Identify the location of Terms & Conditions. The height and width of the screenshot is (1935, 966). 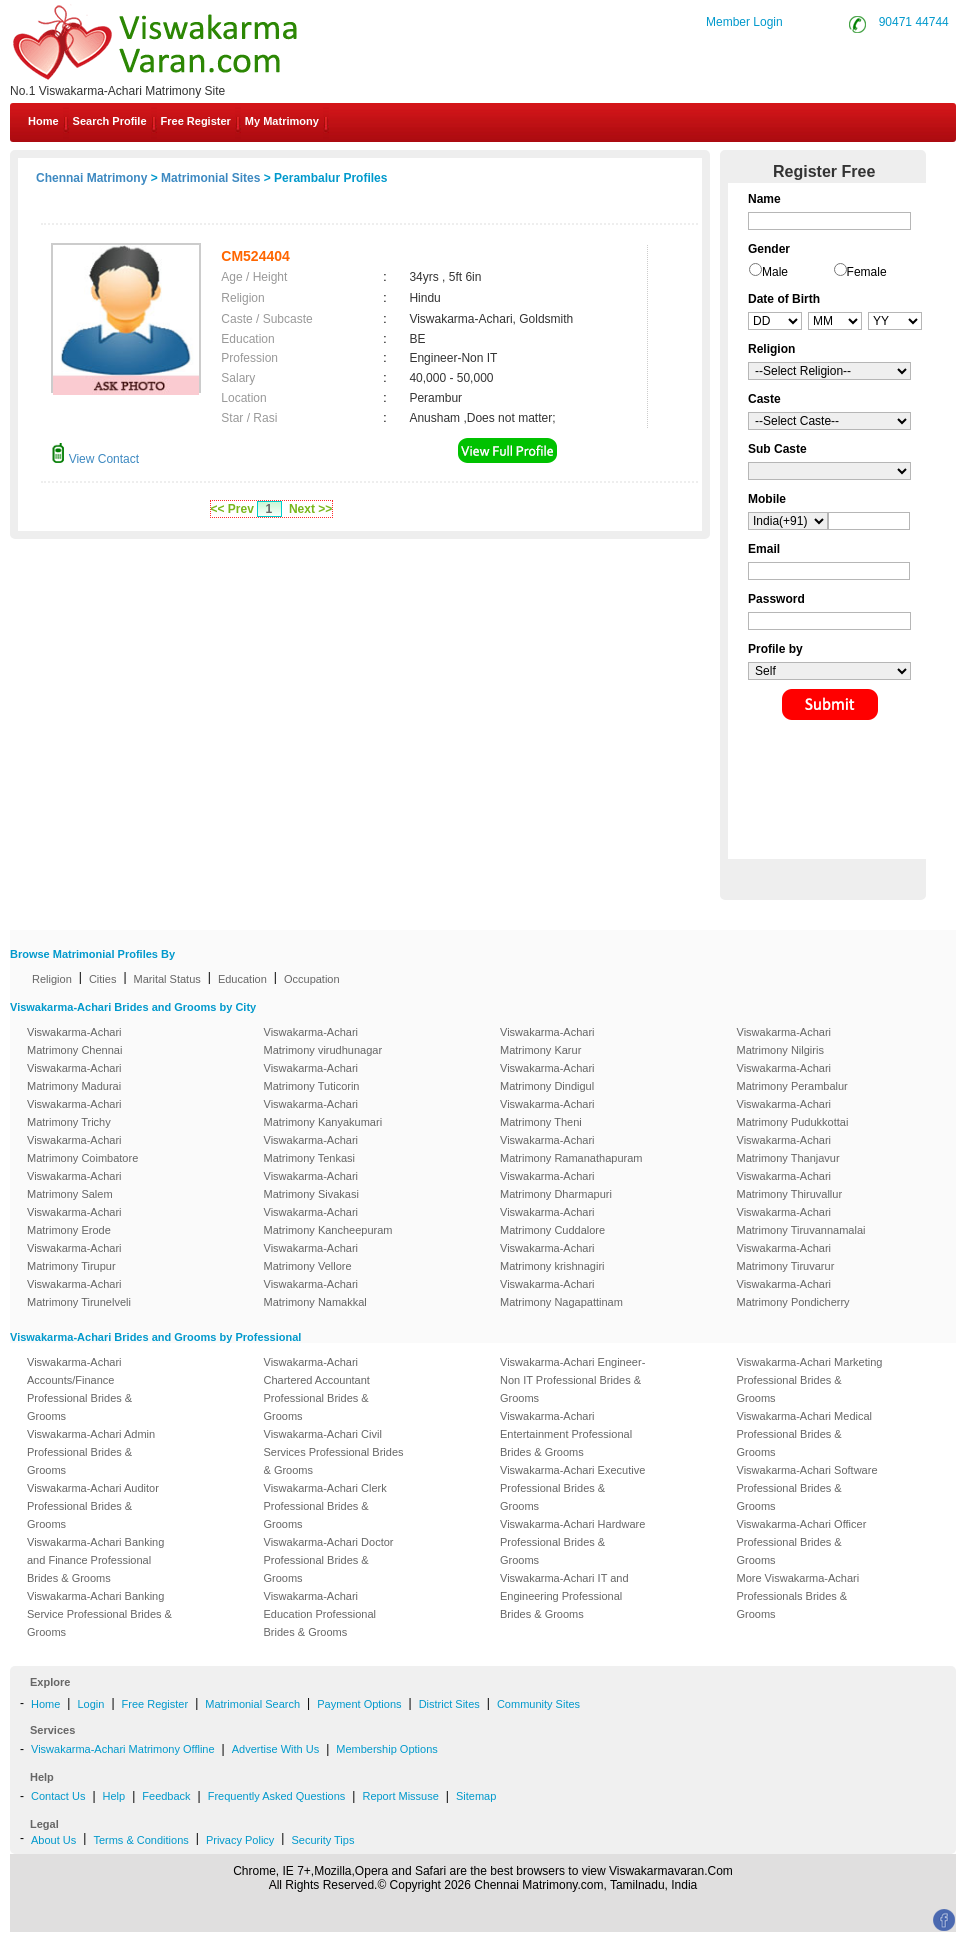
(140, 1840).